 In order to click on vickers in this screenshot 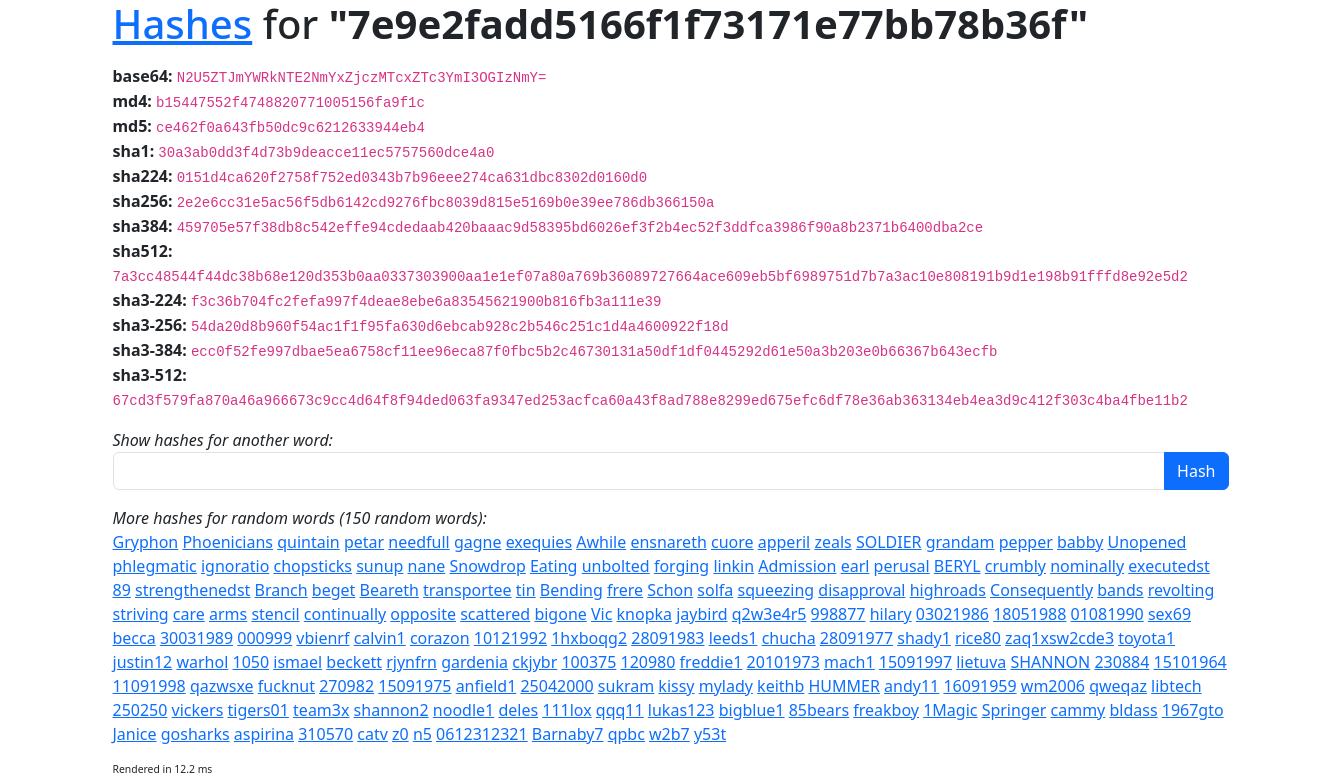, I will do `click(198, 710)`.